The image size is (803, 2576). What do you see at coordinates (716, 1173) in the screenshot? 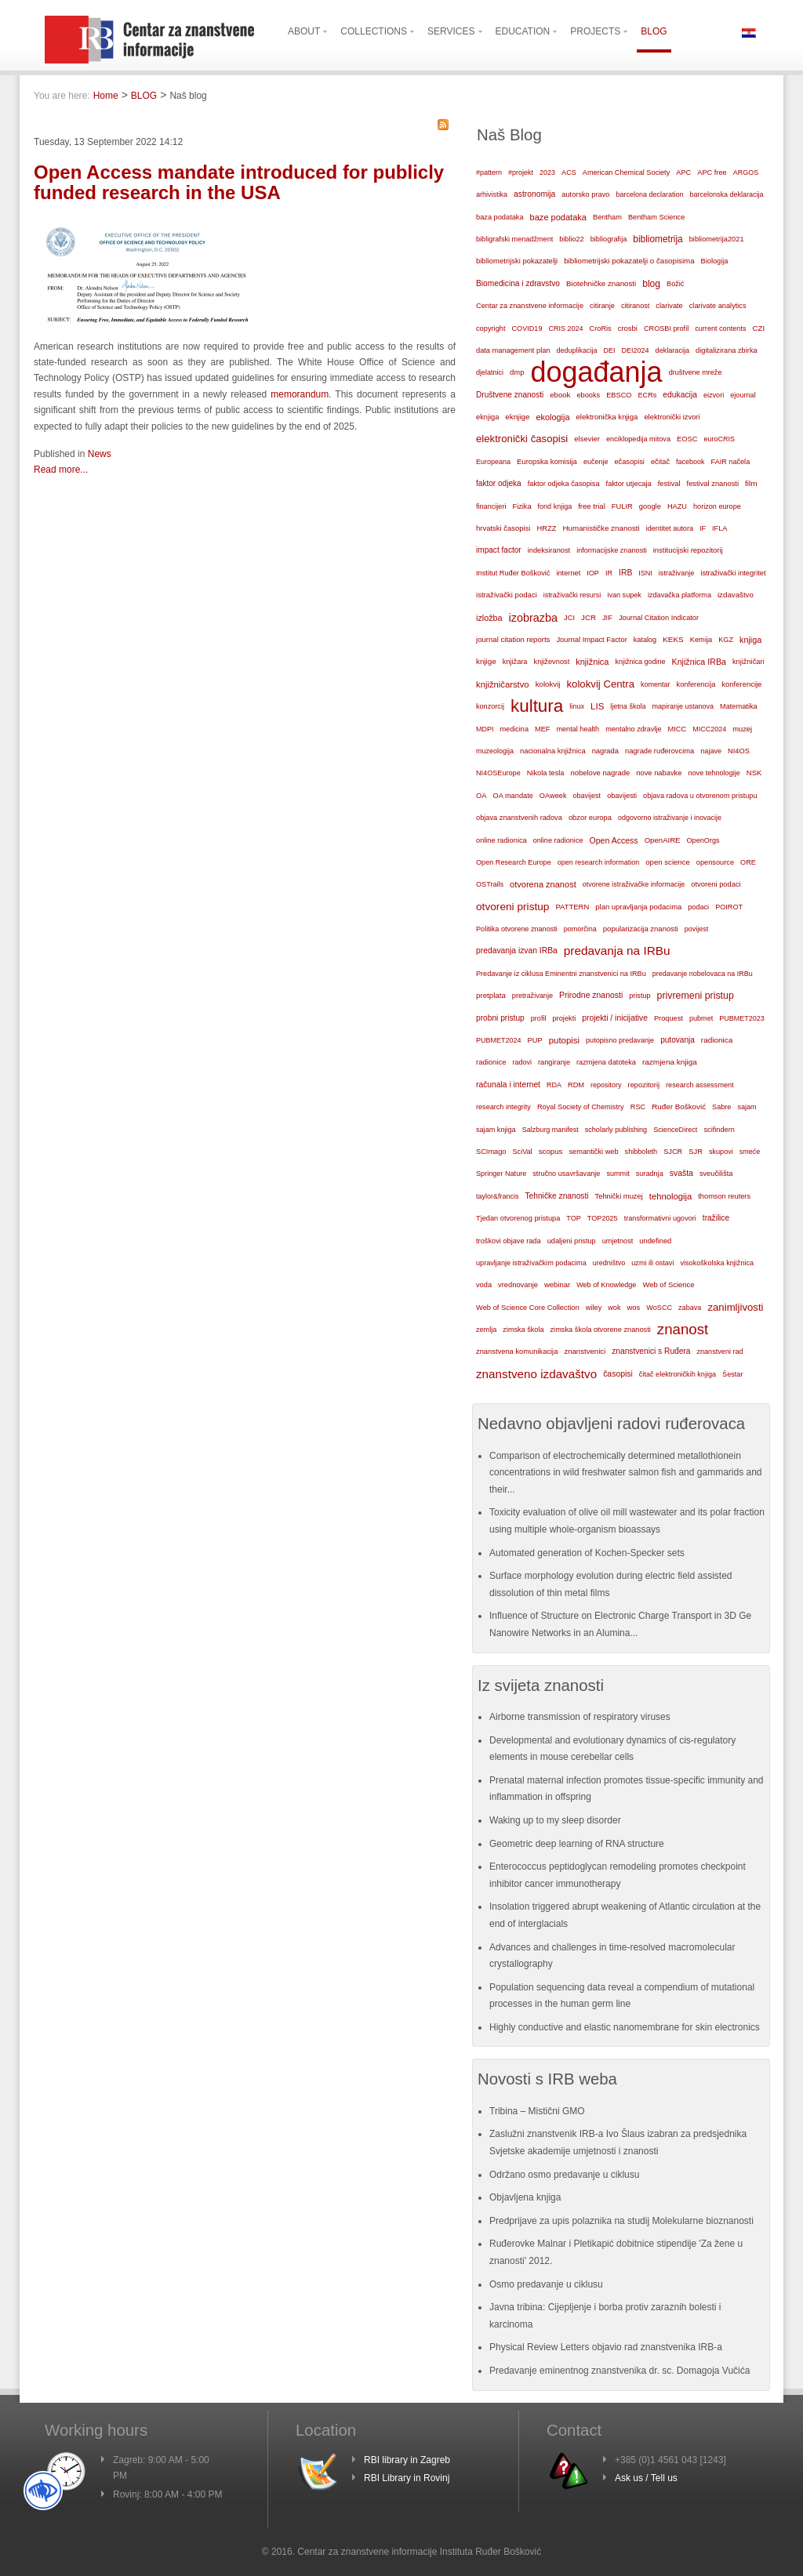
I see `sveučilišta` at bounding box center [716, 1173].